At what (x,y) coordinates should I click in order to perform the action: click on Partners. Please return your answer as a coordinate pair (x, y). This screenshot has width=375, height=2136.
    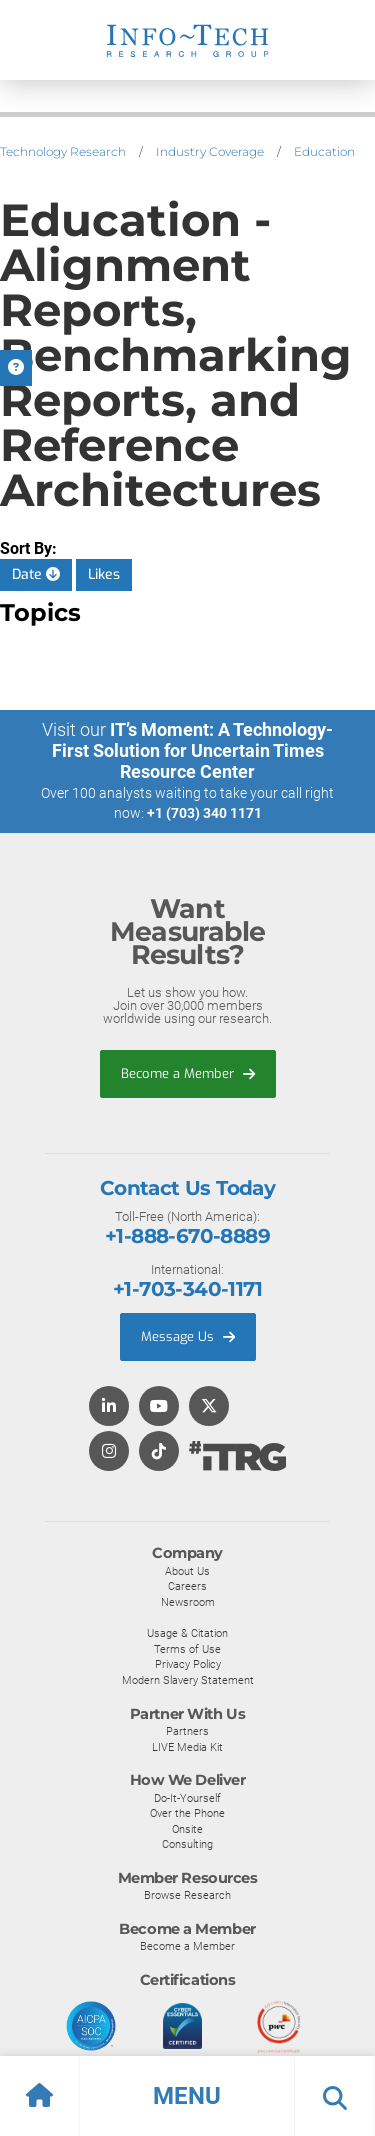
    Looking at the image, I should click on (187, 1731).